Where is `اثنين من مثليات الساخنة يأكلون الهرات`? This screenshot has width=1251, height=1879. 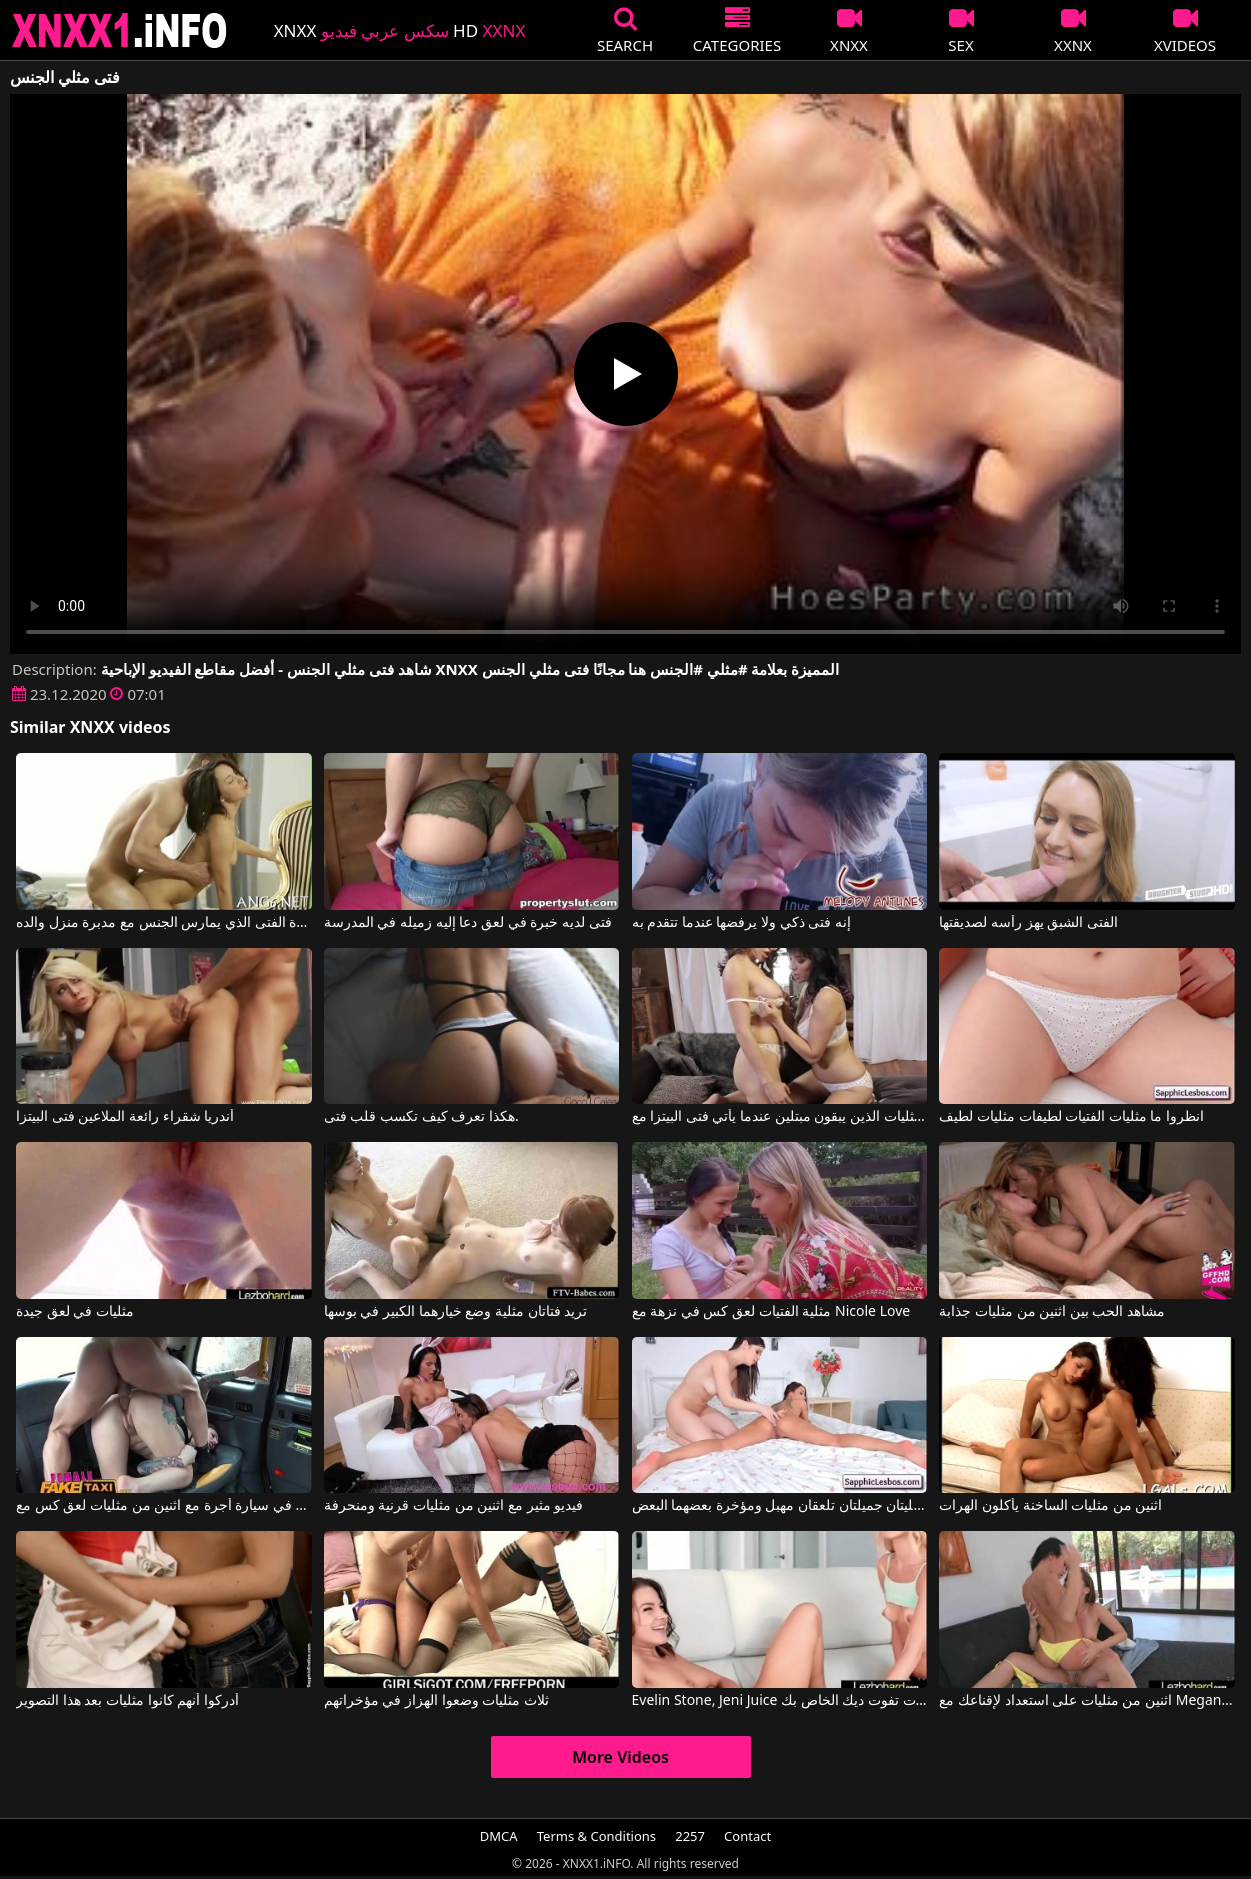
اثنين من مثليات الساخنة يأكلون الهرات is located at coordinates (1050, 1506).